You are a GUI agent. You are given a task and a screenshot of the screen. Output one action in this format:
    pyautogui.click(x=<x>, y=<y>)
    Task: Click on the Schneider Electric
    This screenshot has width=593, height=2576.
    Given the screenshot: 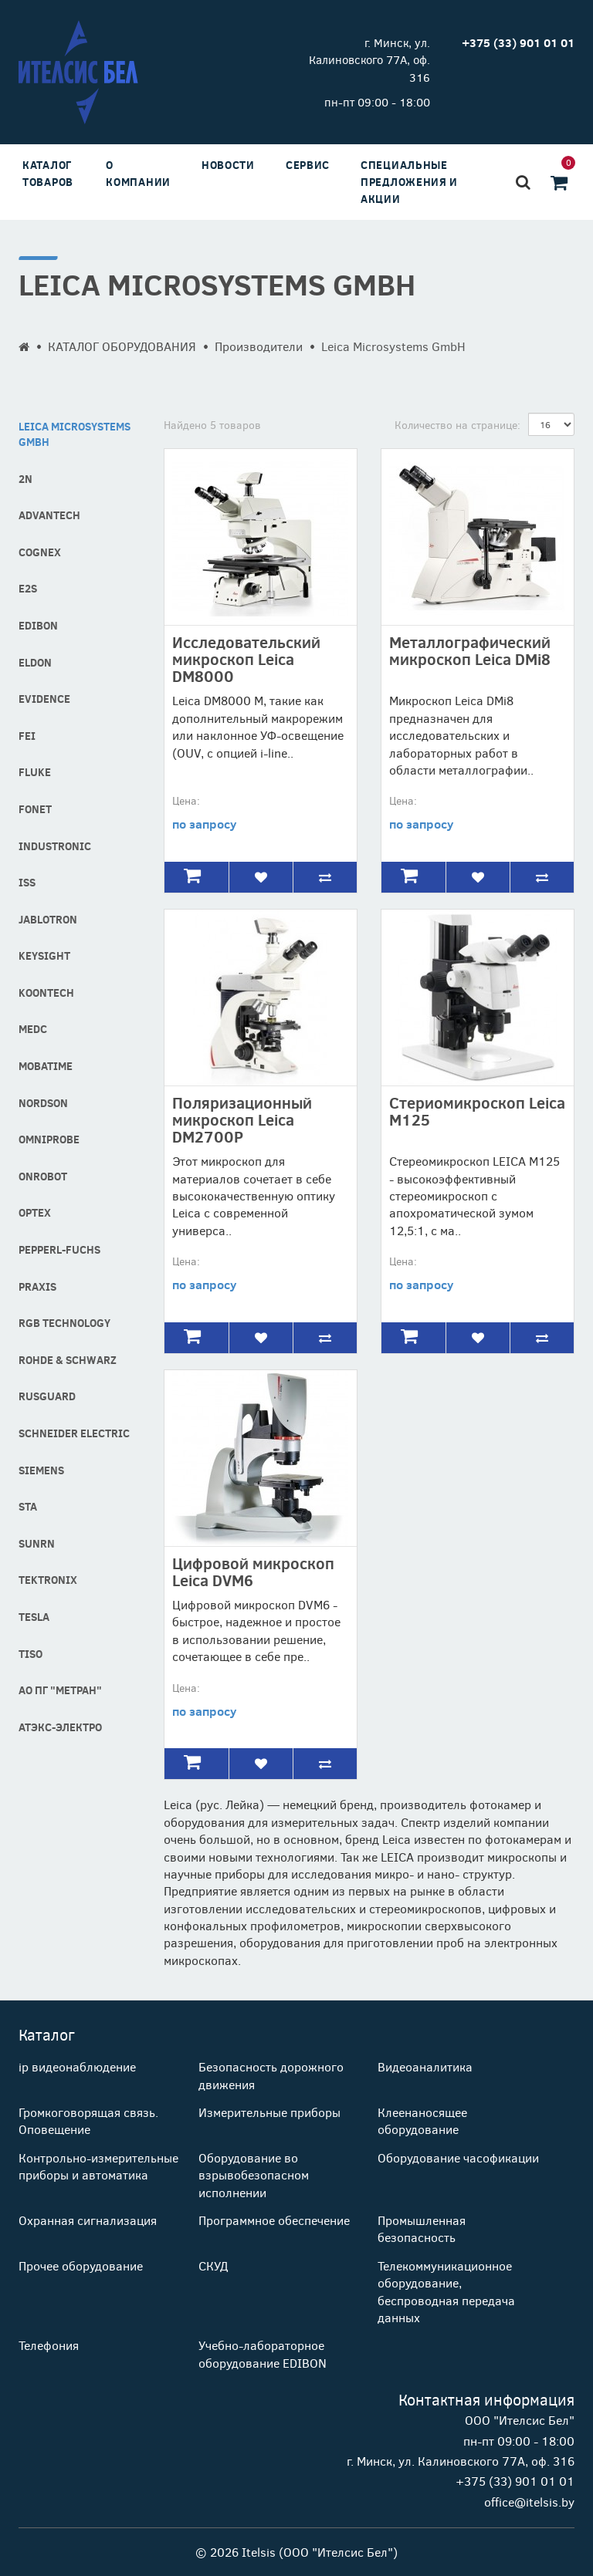 What is the action you would take?
    pyautogui.click(x=74, y=1433)
    